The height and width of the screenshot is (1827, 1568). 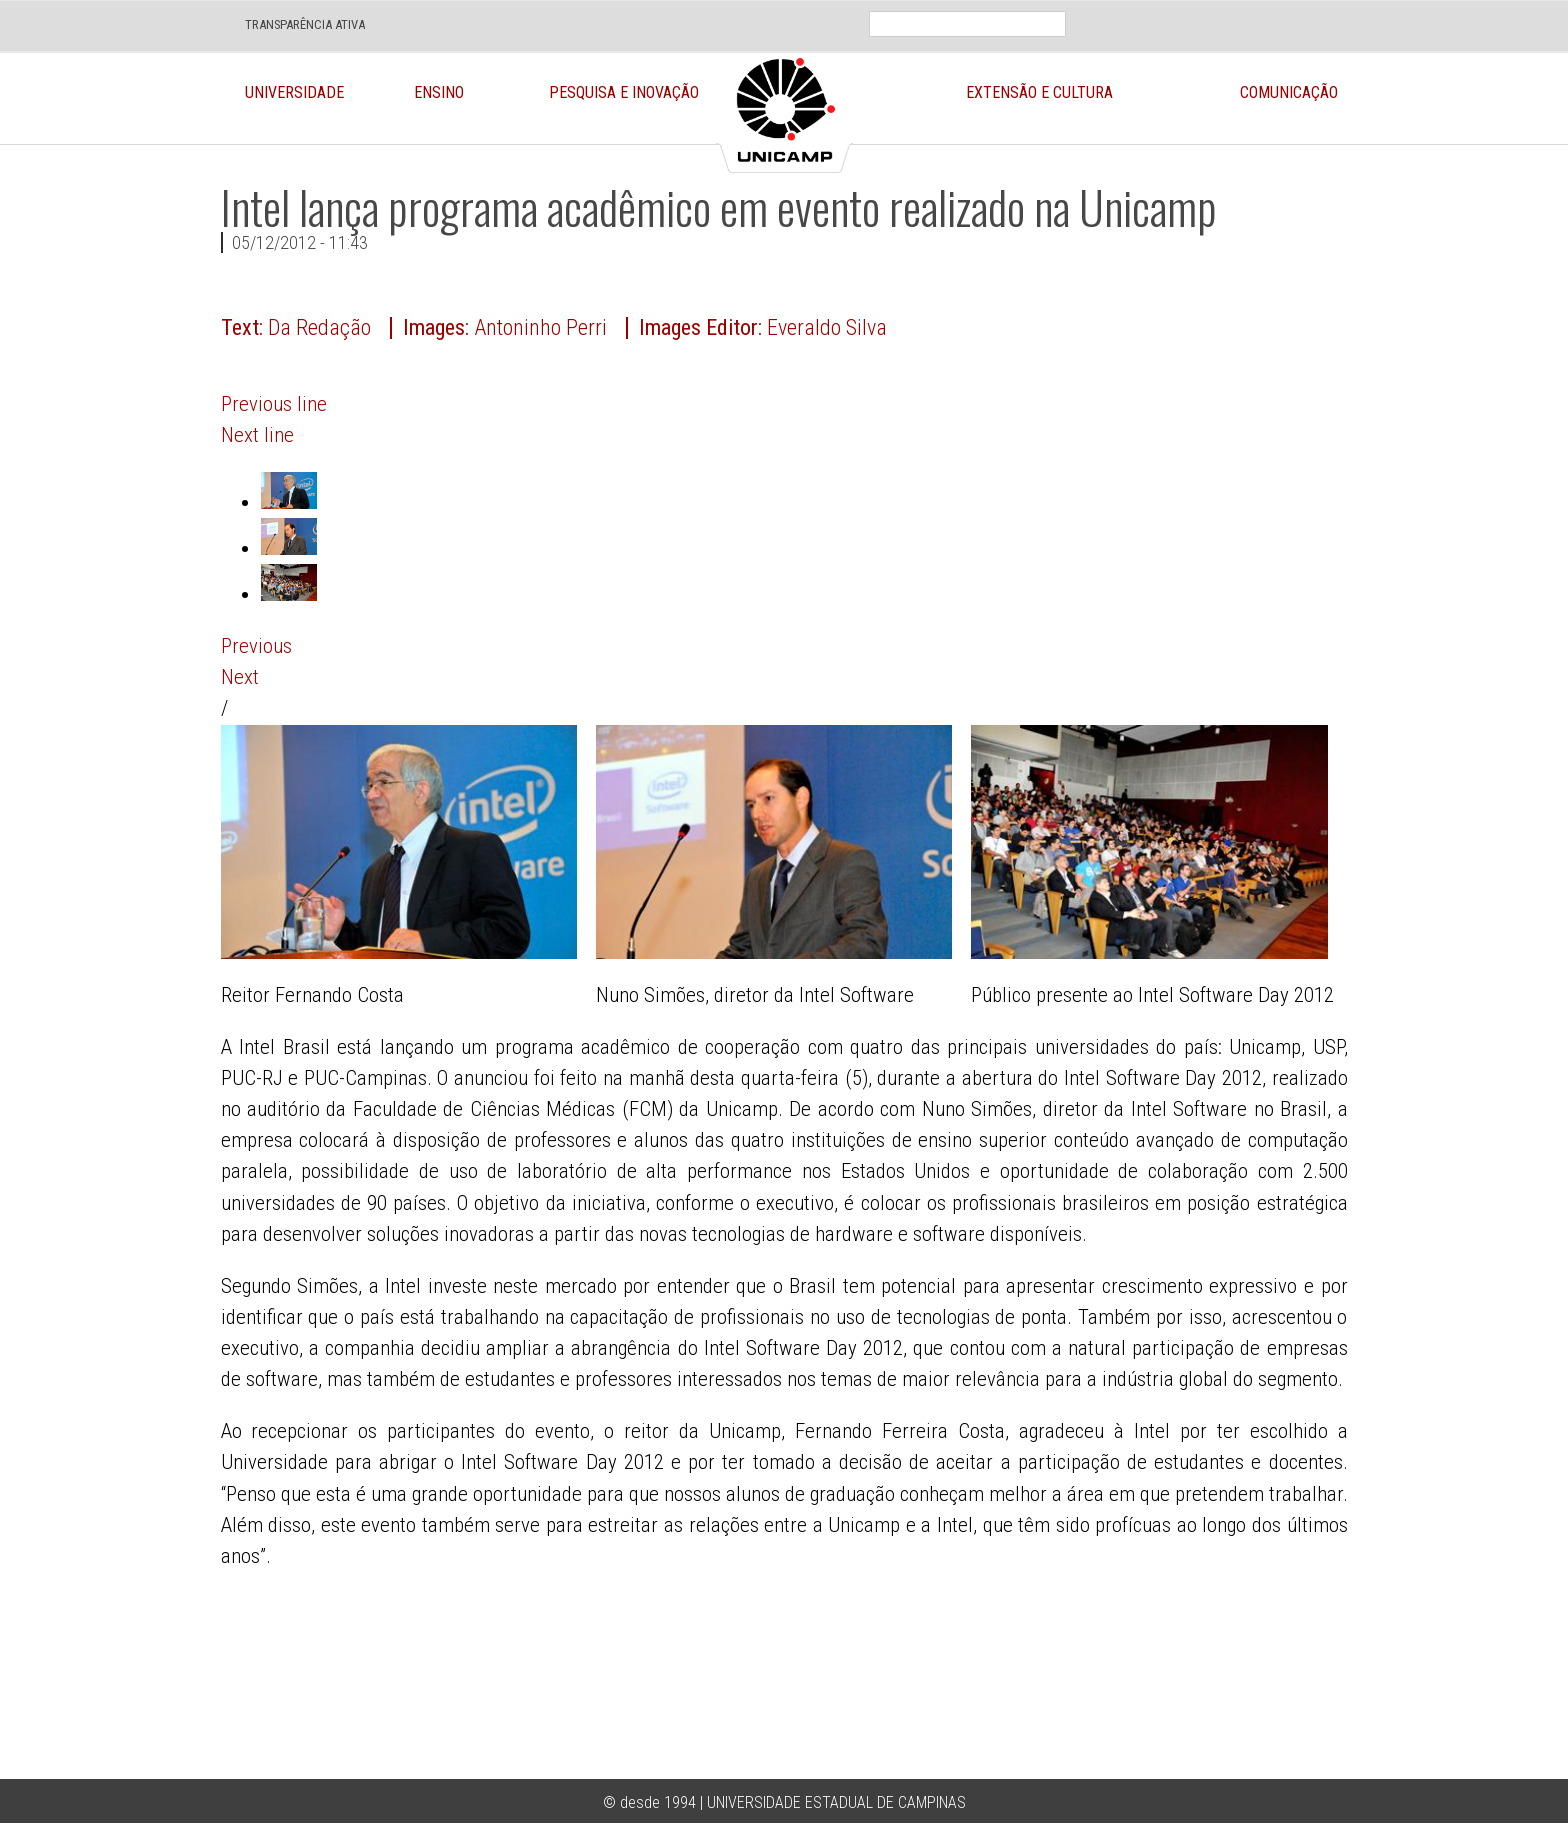 I want to click on Antoninho Perri, so click(x=540, y=327).